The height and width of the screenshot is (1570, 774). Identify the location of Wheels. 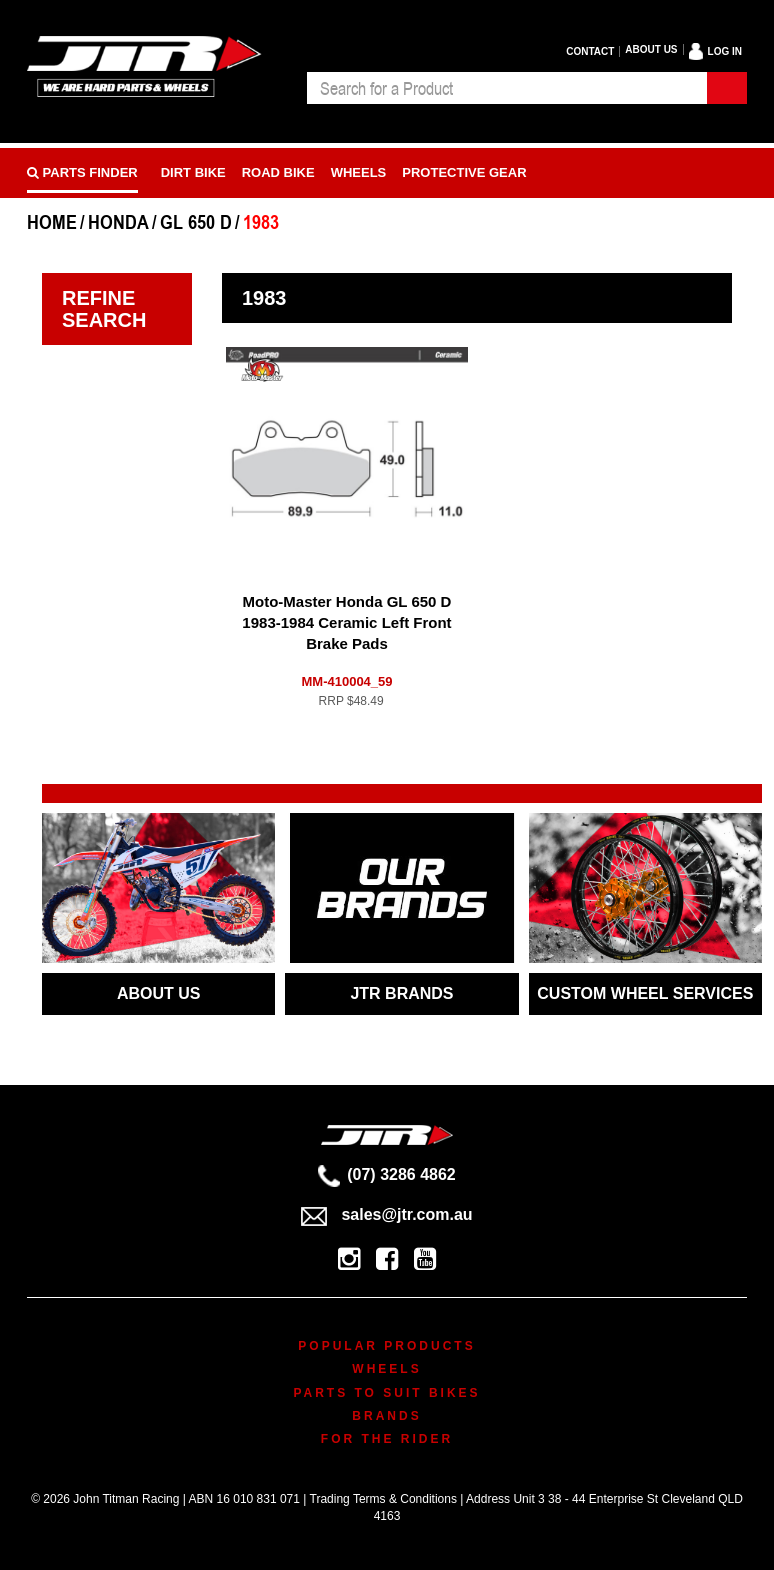
(359, 172).